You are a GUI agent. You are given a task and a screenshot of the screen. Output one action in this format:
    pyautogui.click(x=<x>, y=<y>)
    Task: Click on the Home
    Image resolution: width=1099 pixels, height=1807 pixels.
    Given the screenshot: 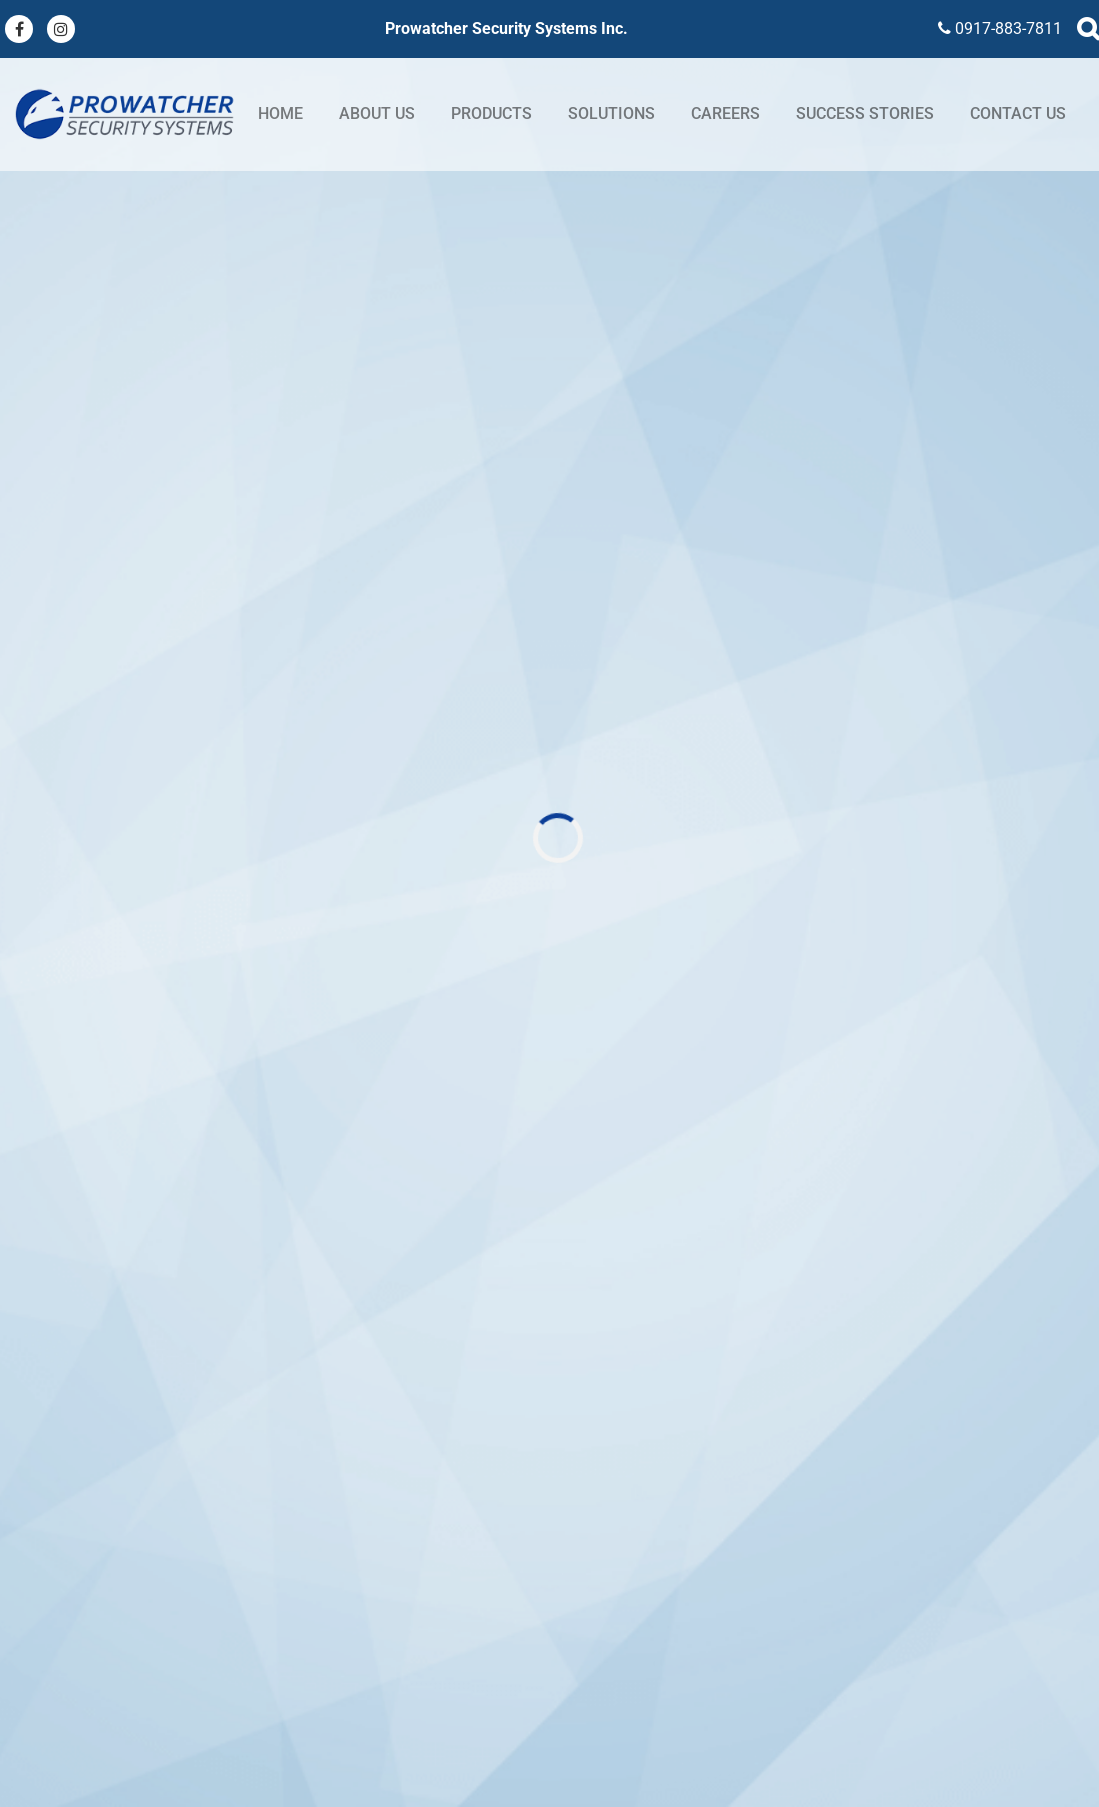 What is the action you would take?
    pyautogui.click(x=280, y=113)
    